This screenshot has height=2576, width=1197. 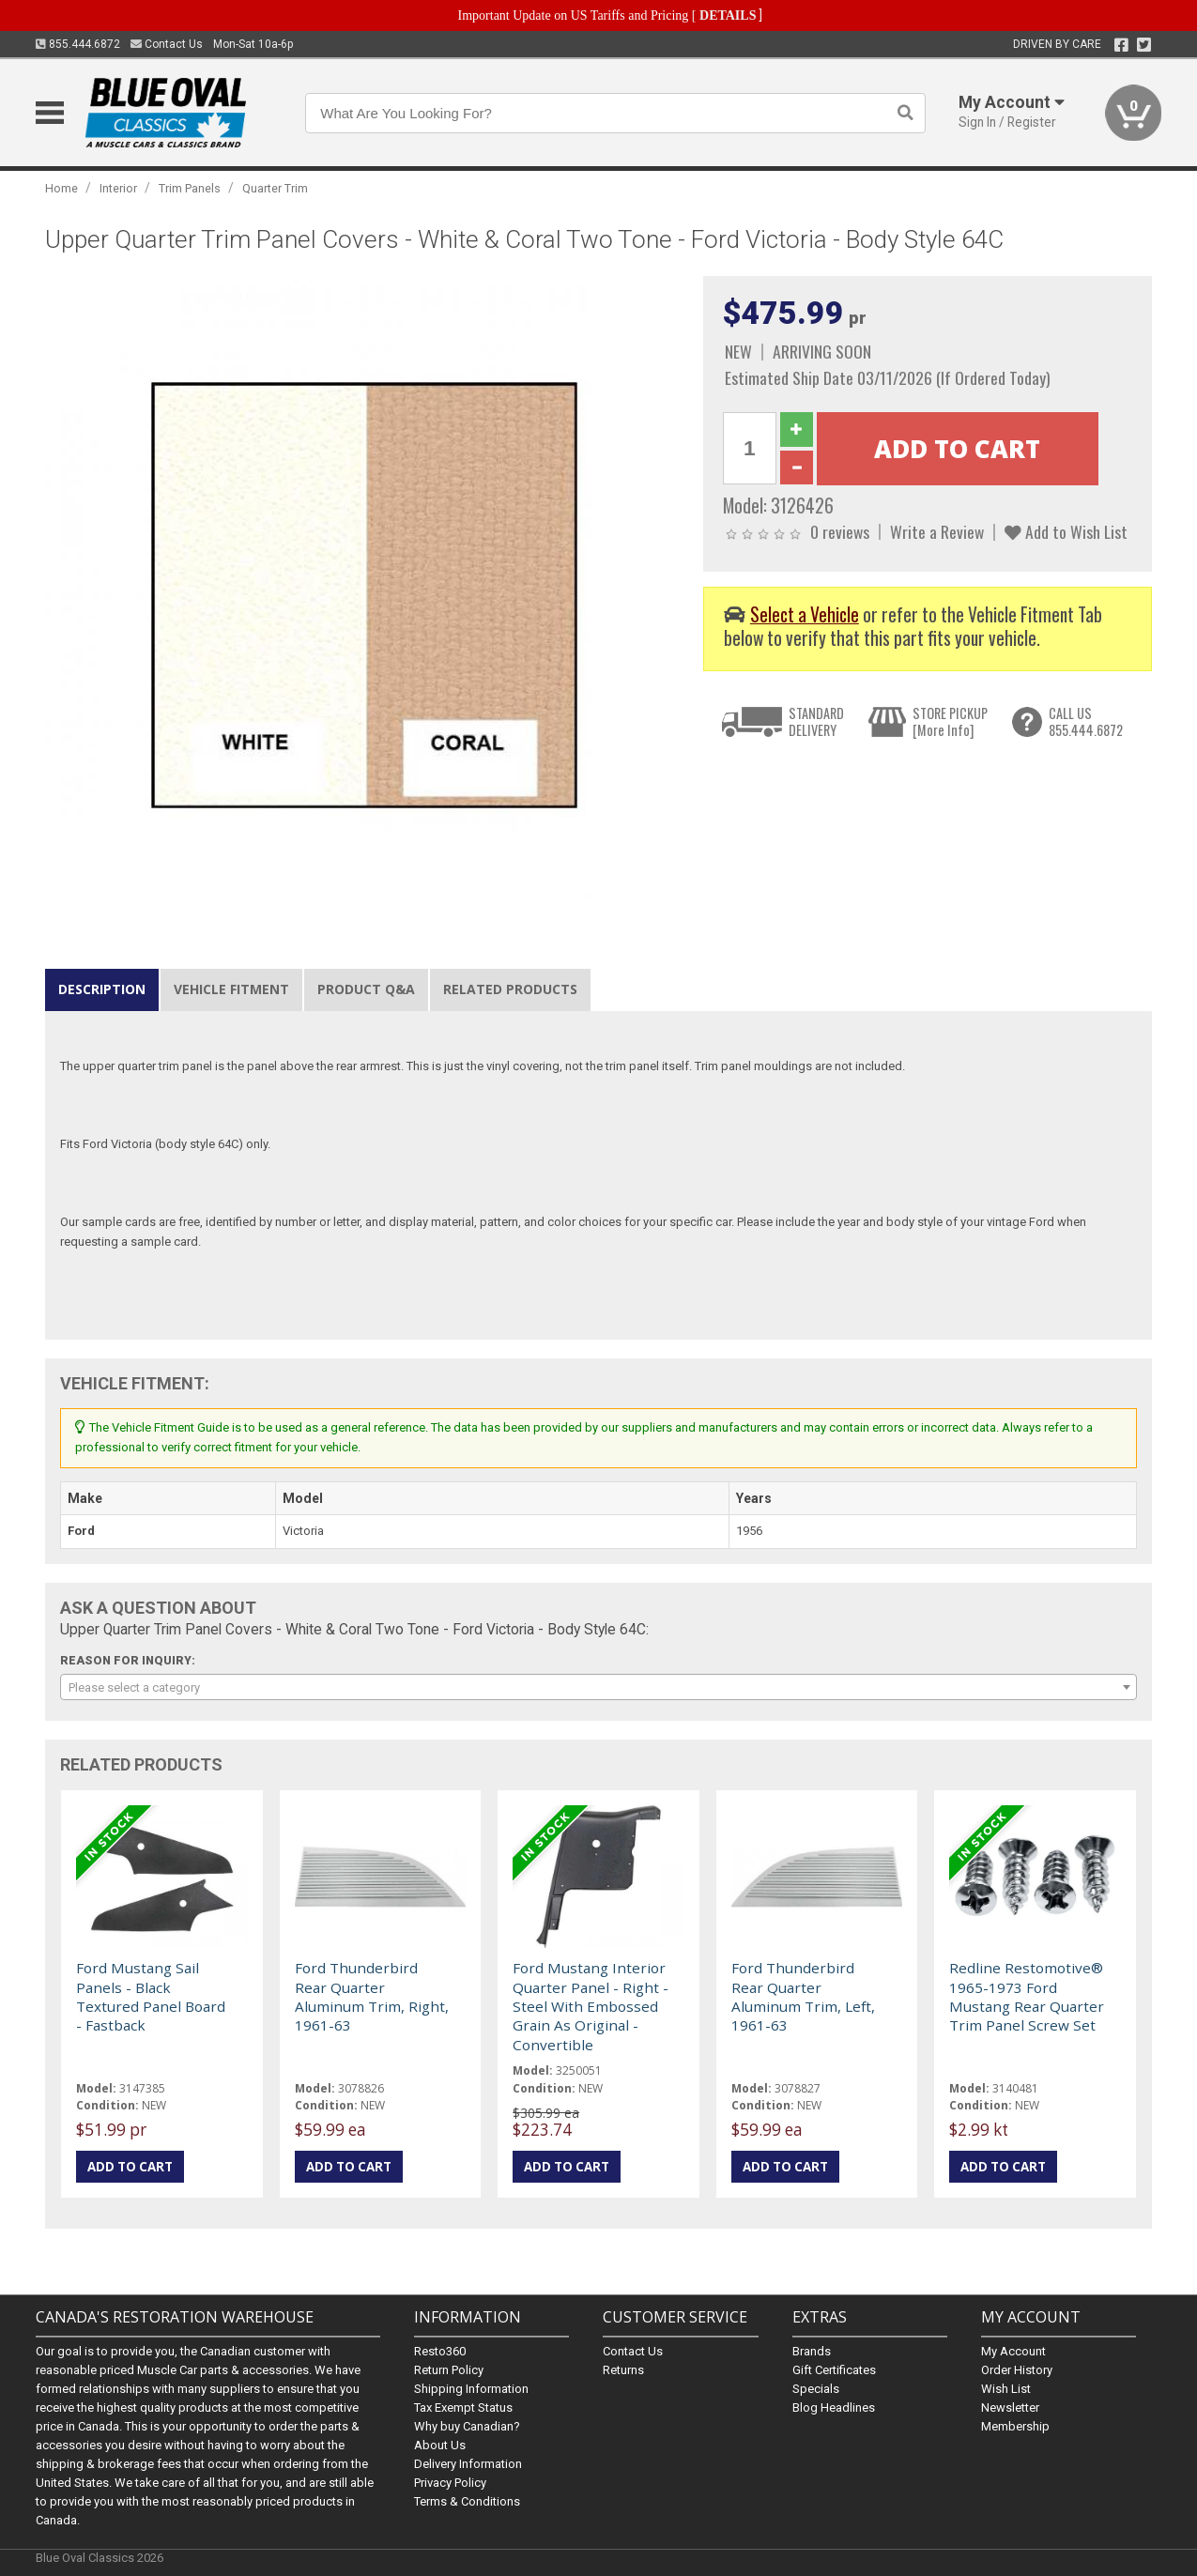 I want to click on Trim Panels, so click(x=190, y=188).